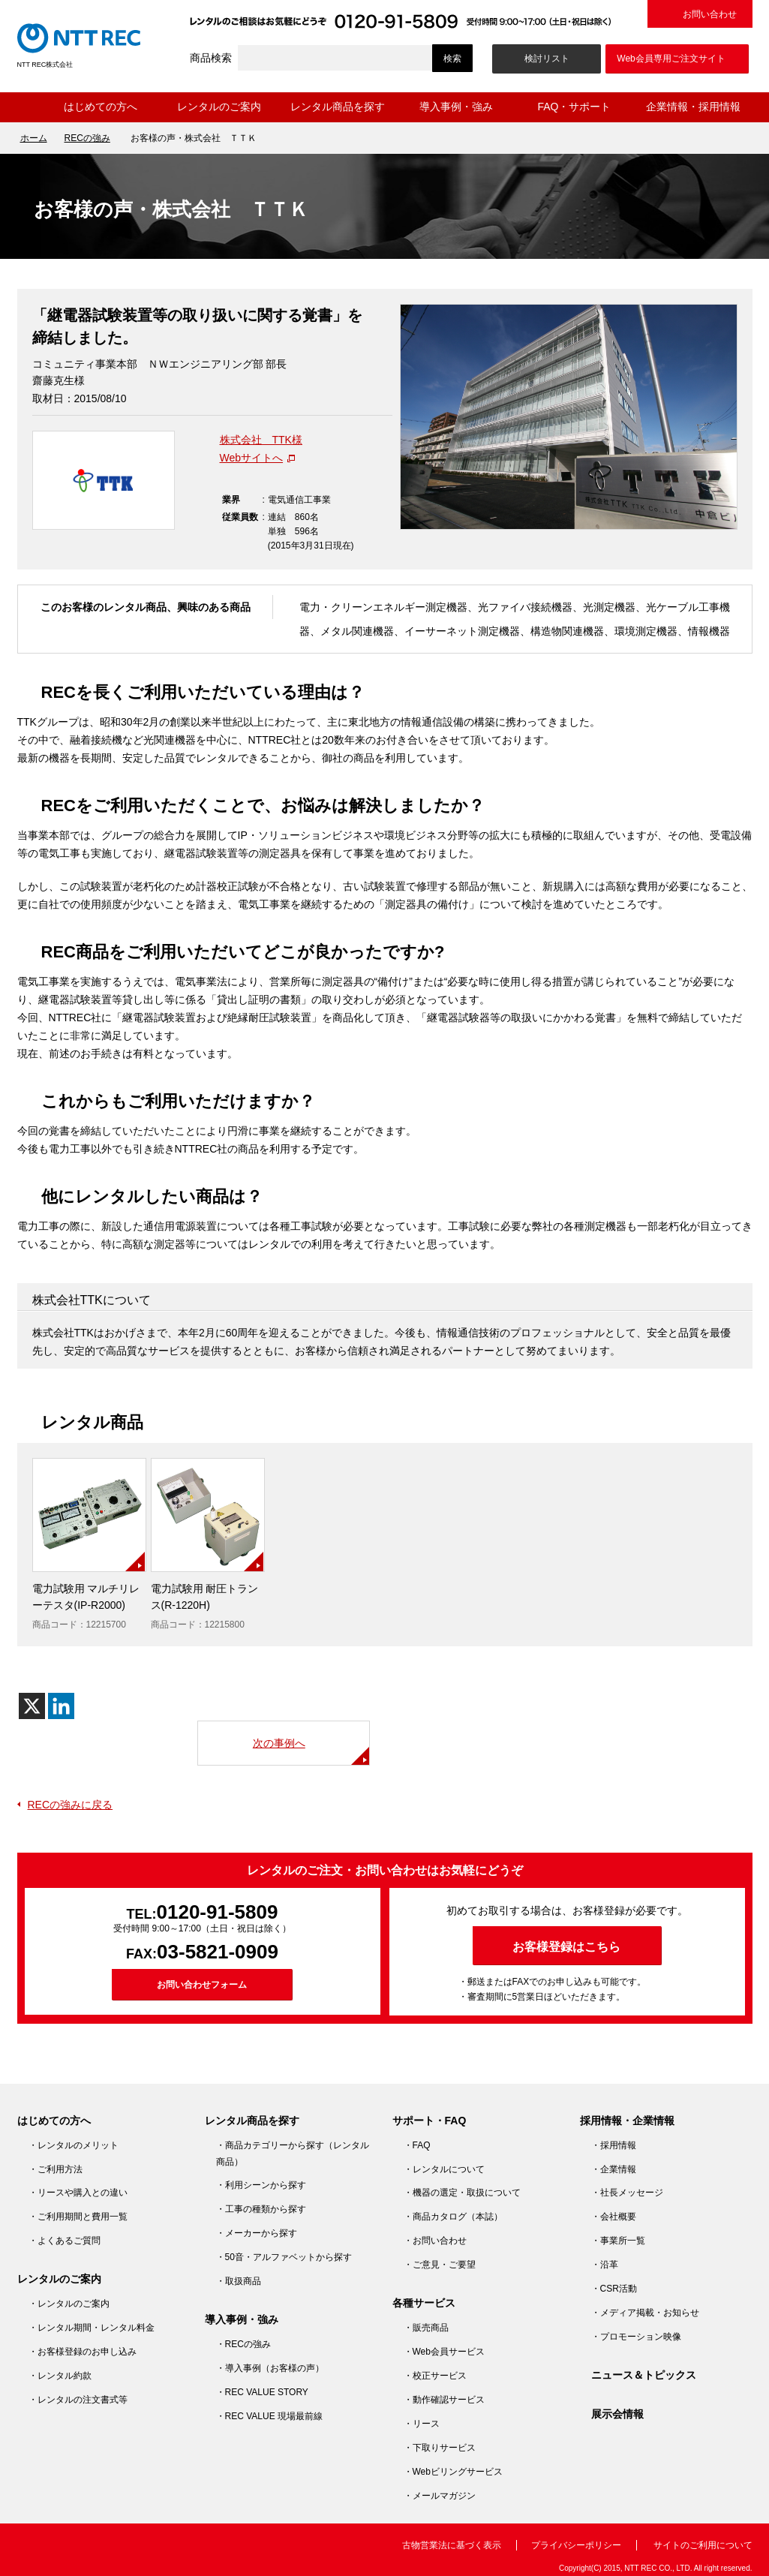  I want to click on ・商品カタログ（本誌）, so click(453, 2216).